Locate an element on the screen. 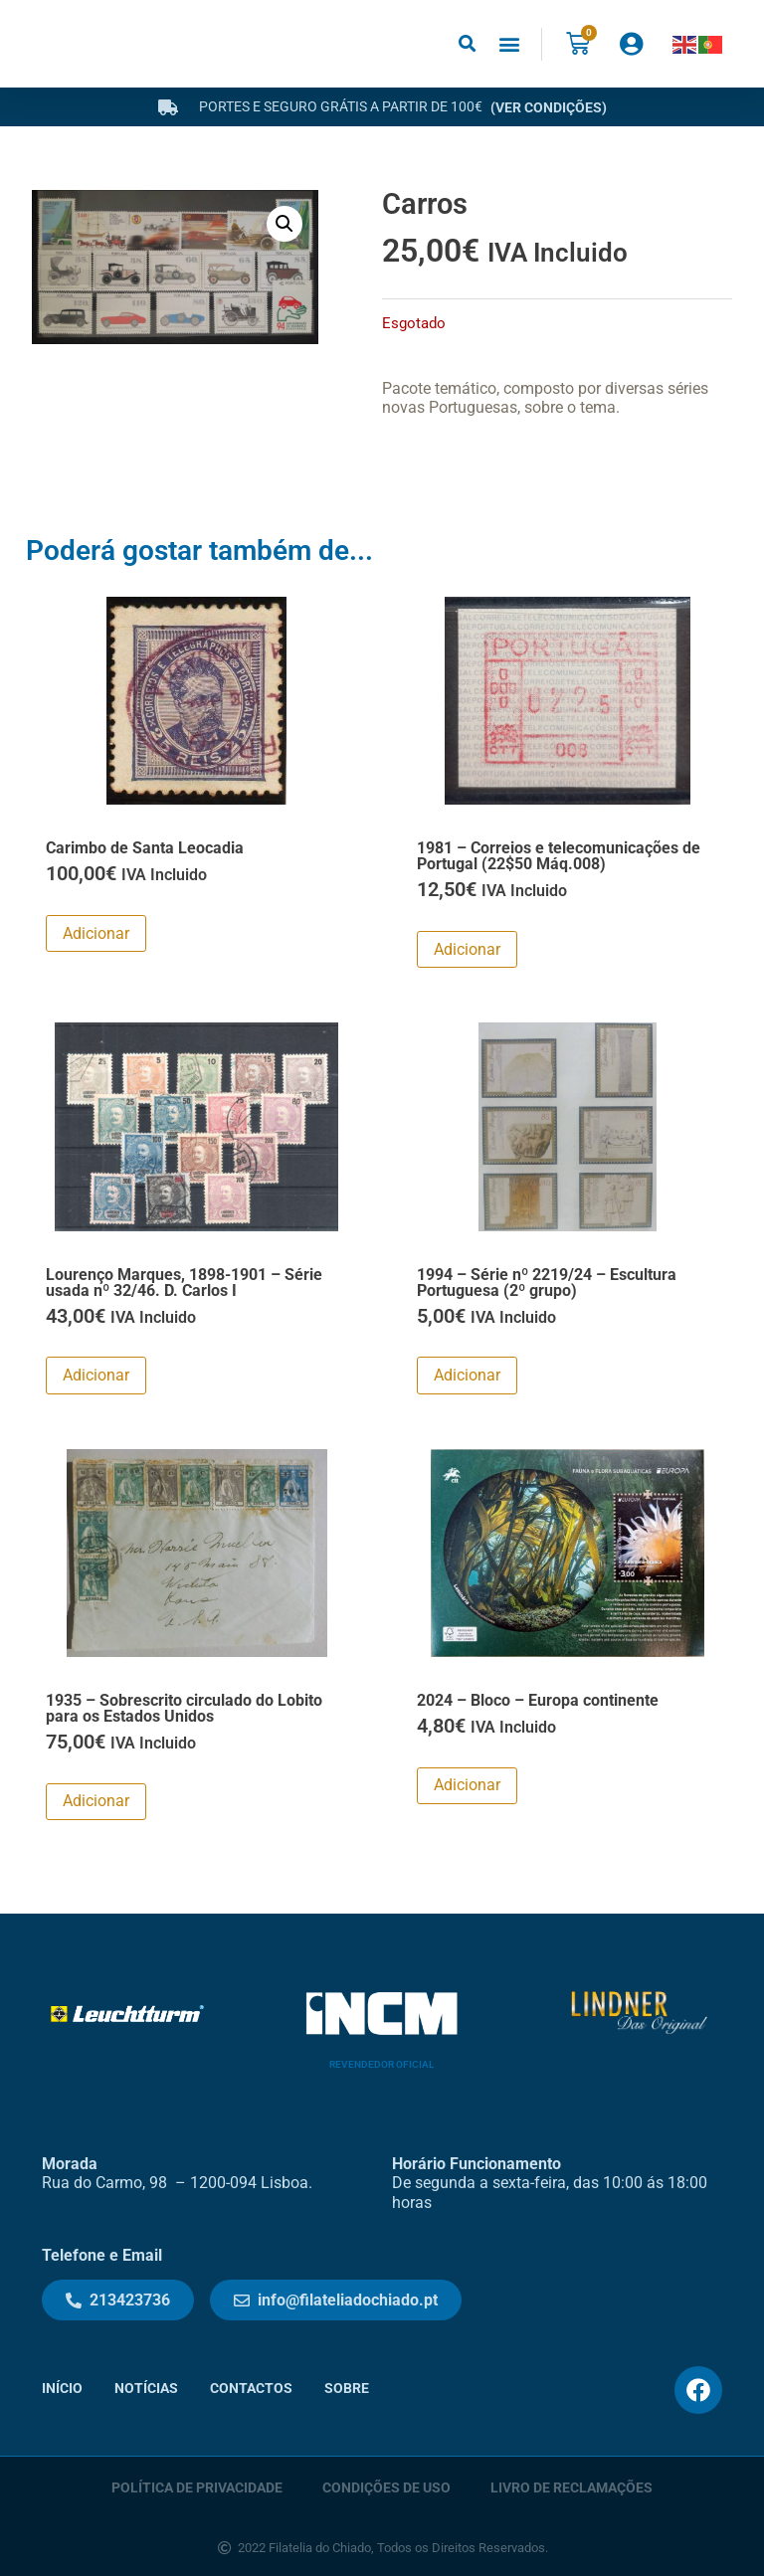  Livro de Reclamações is located at coordinates (571, 2488).